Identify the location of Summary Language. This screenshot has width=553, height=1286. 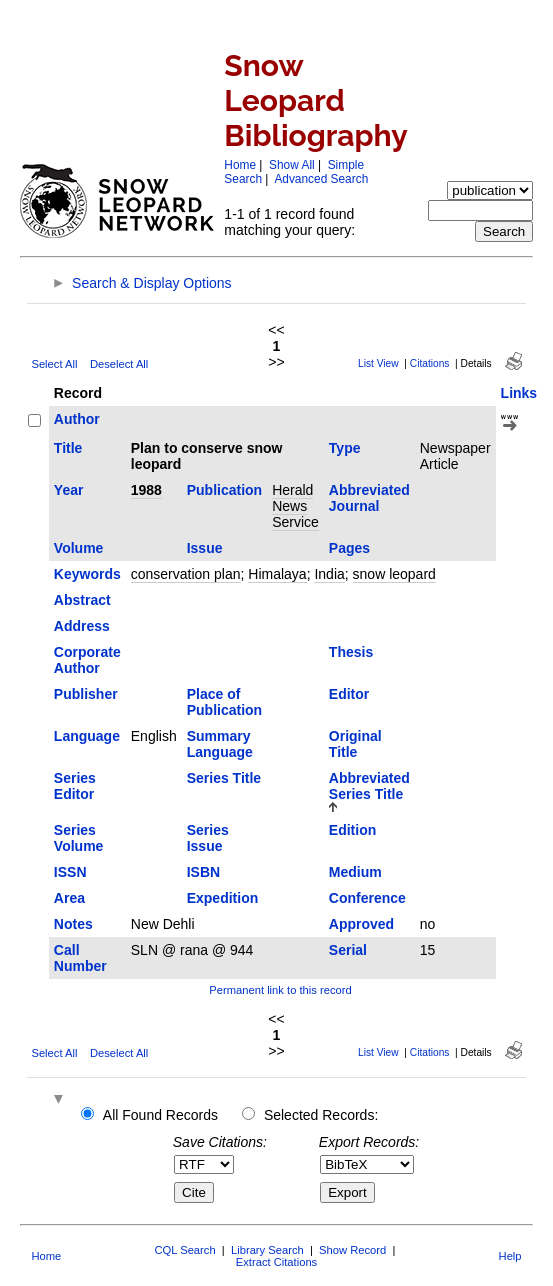
(220, 744).